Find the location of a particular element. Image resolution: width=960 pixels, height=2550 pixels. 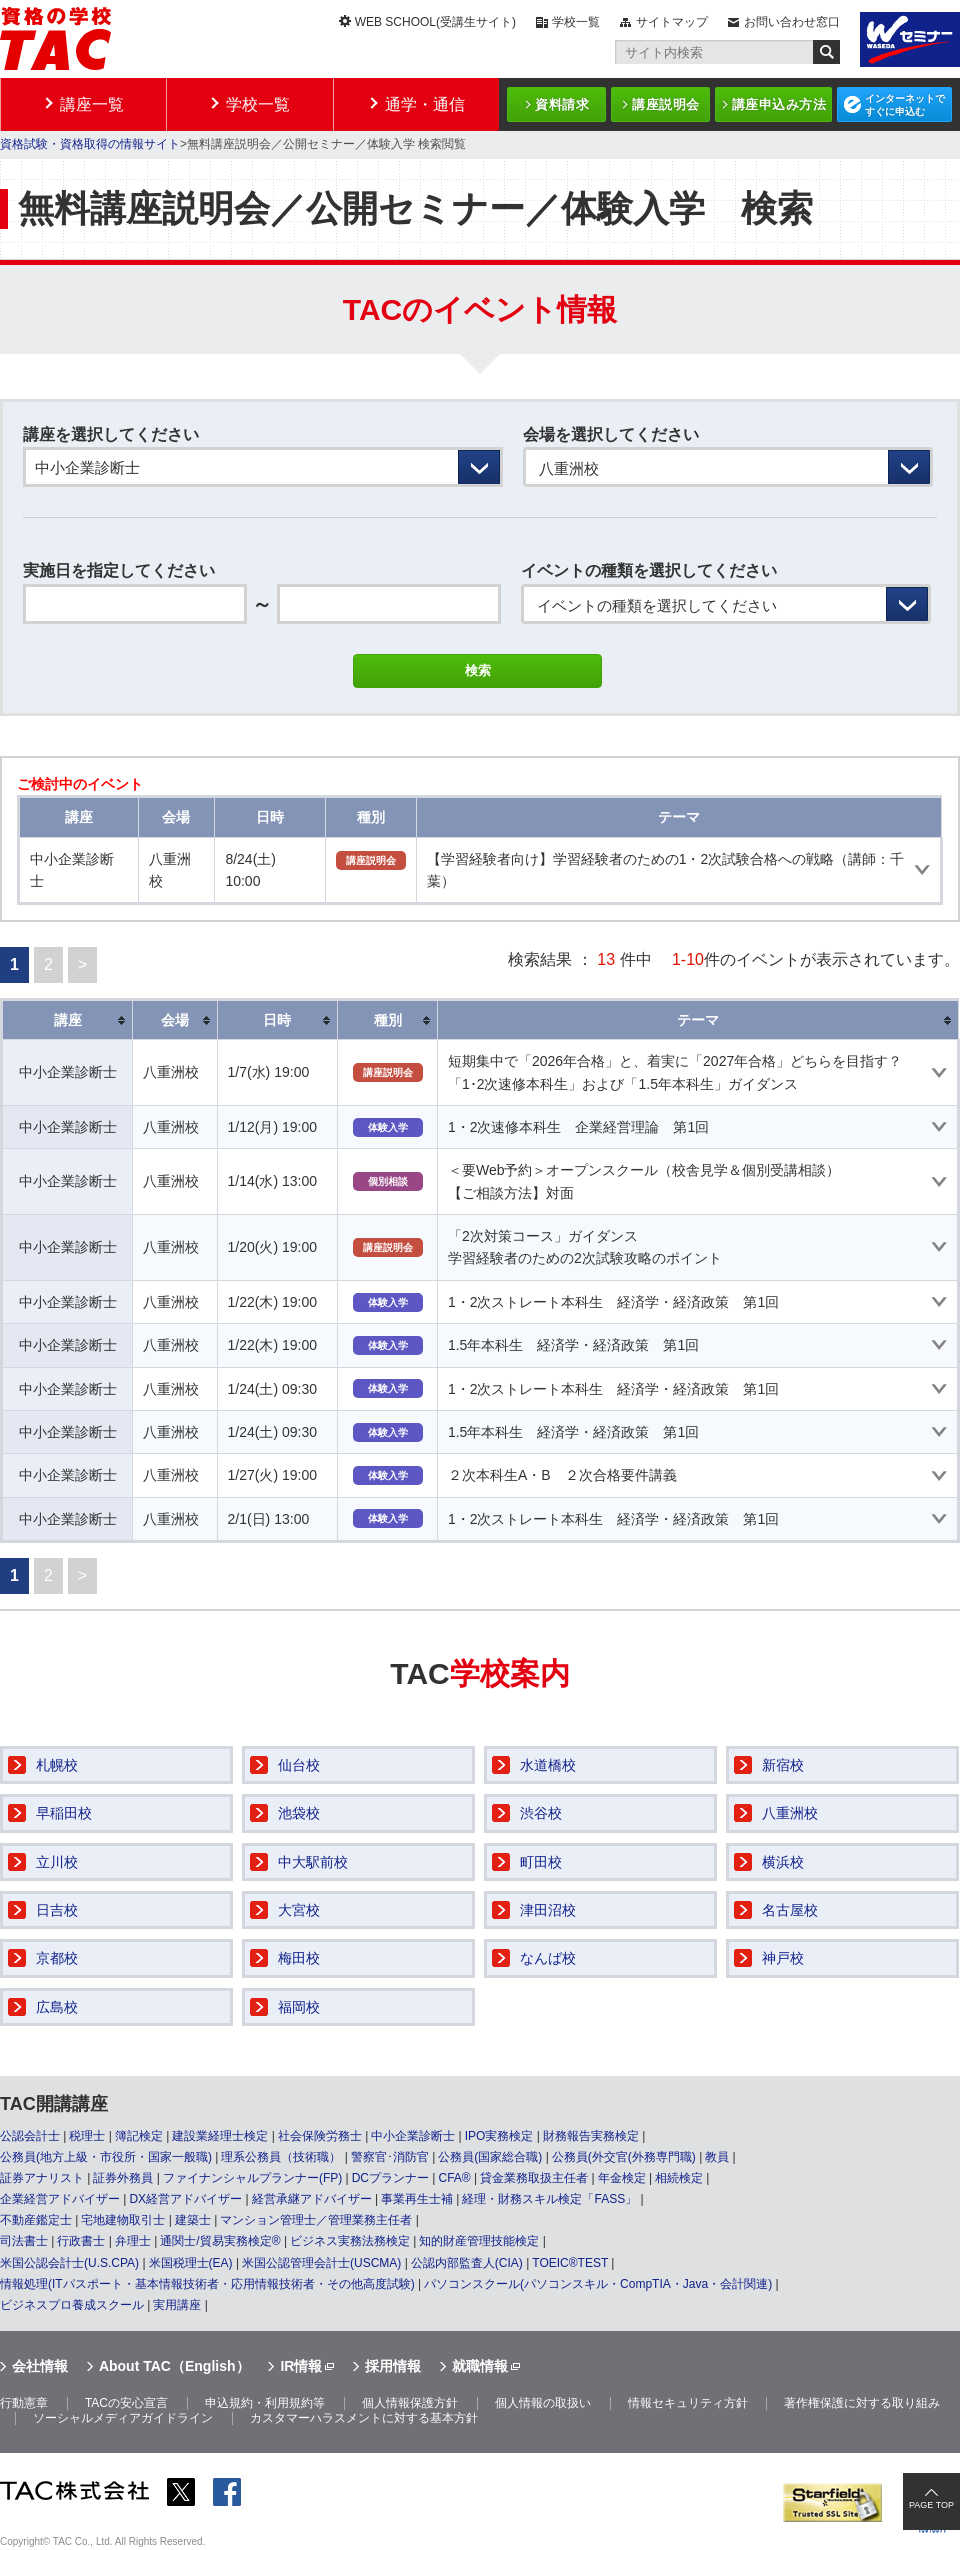

証券アナリスト is located at coordinates (42, 2178).